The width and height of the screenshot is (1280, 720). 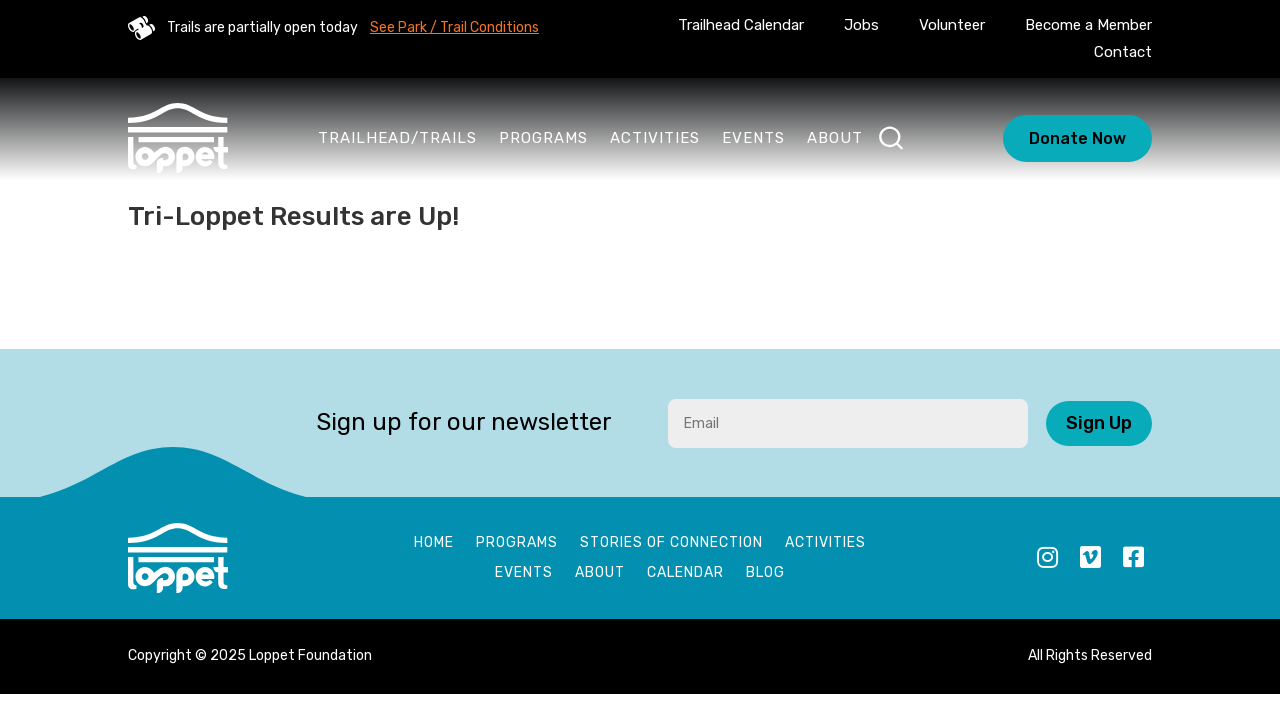 I want to click on Contact, so click(x=1123, y=52).